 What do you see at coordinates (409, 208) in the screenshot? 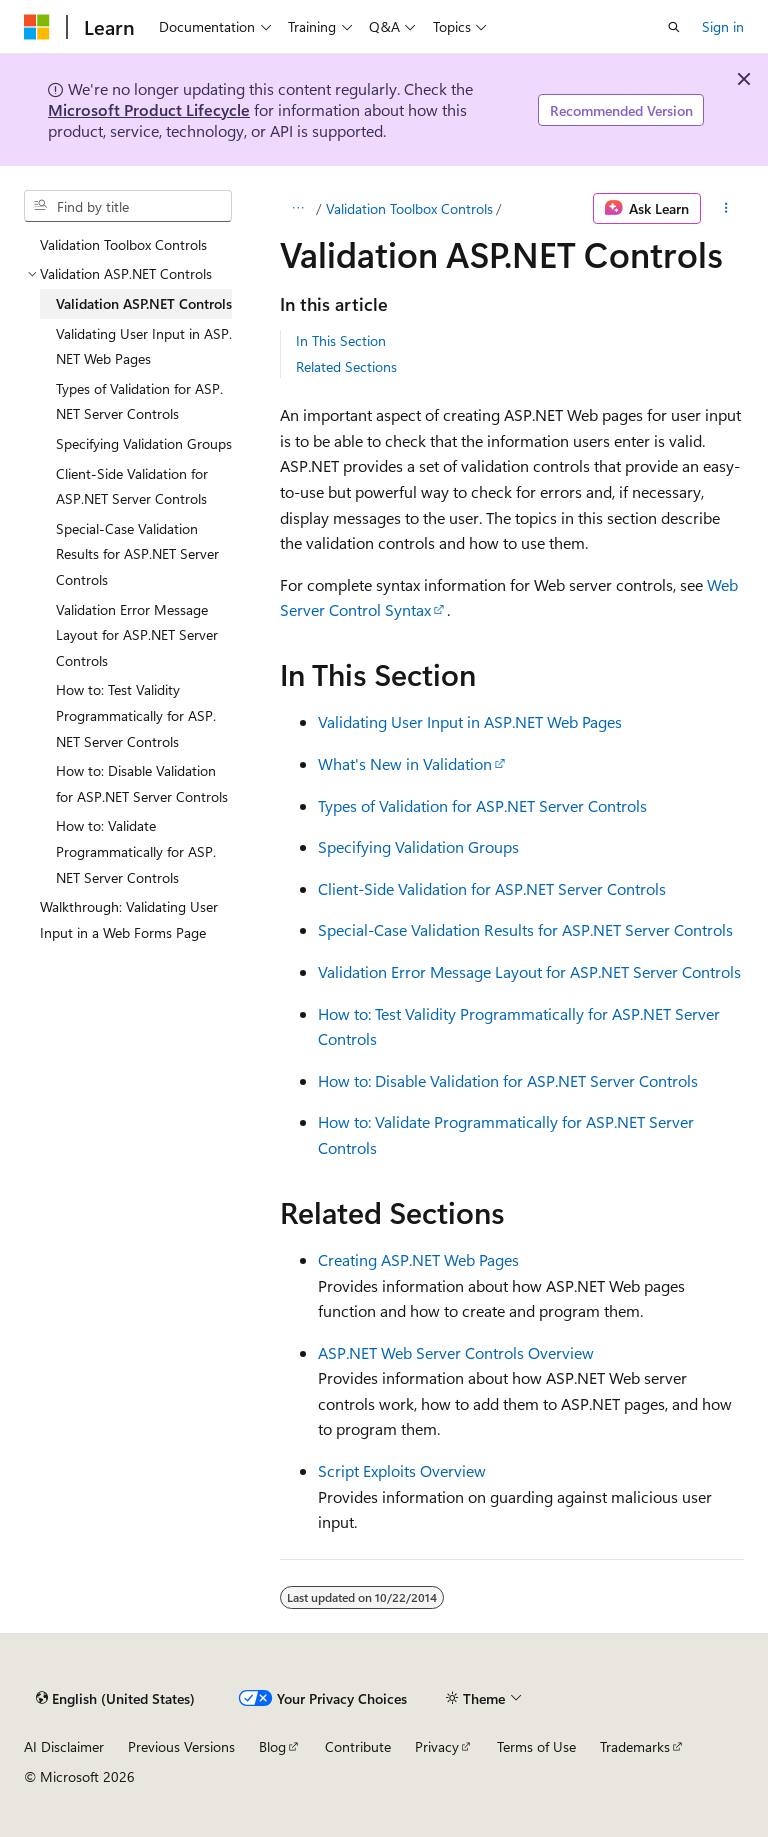
I see `Validation Toolbox Controls` at bounding box center [409, 208].